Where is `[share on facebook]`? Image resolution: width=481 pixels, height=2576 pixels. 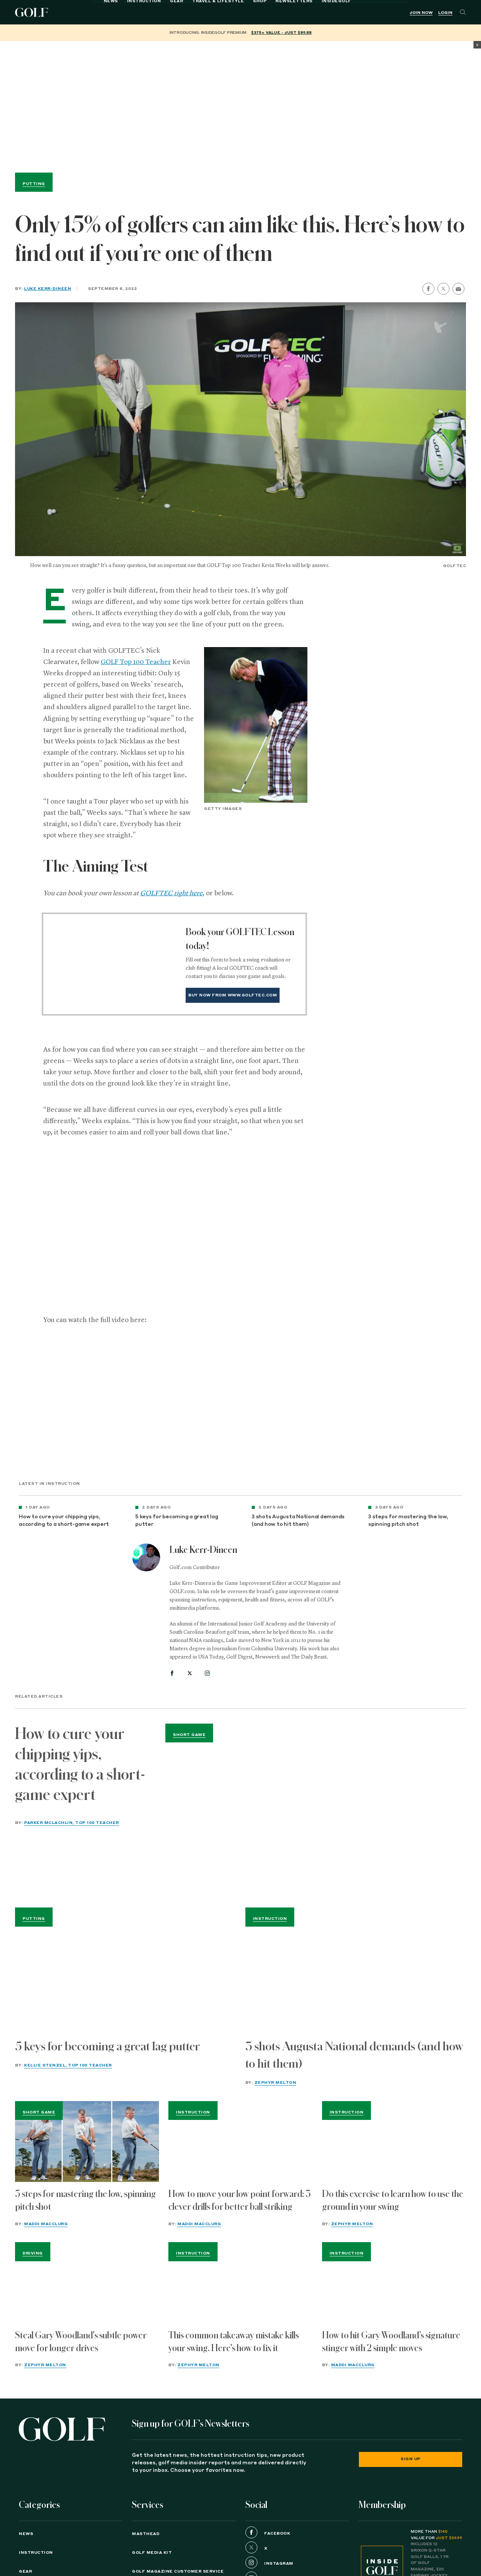
[share on facebook] is located at coordinates (428, 289).